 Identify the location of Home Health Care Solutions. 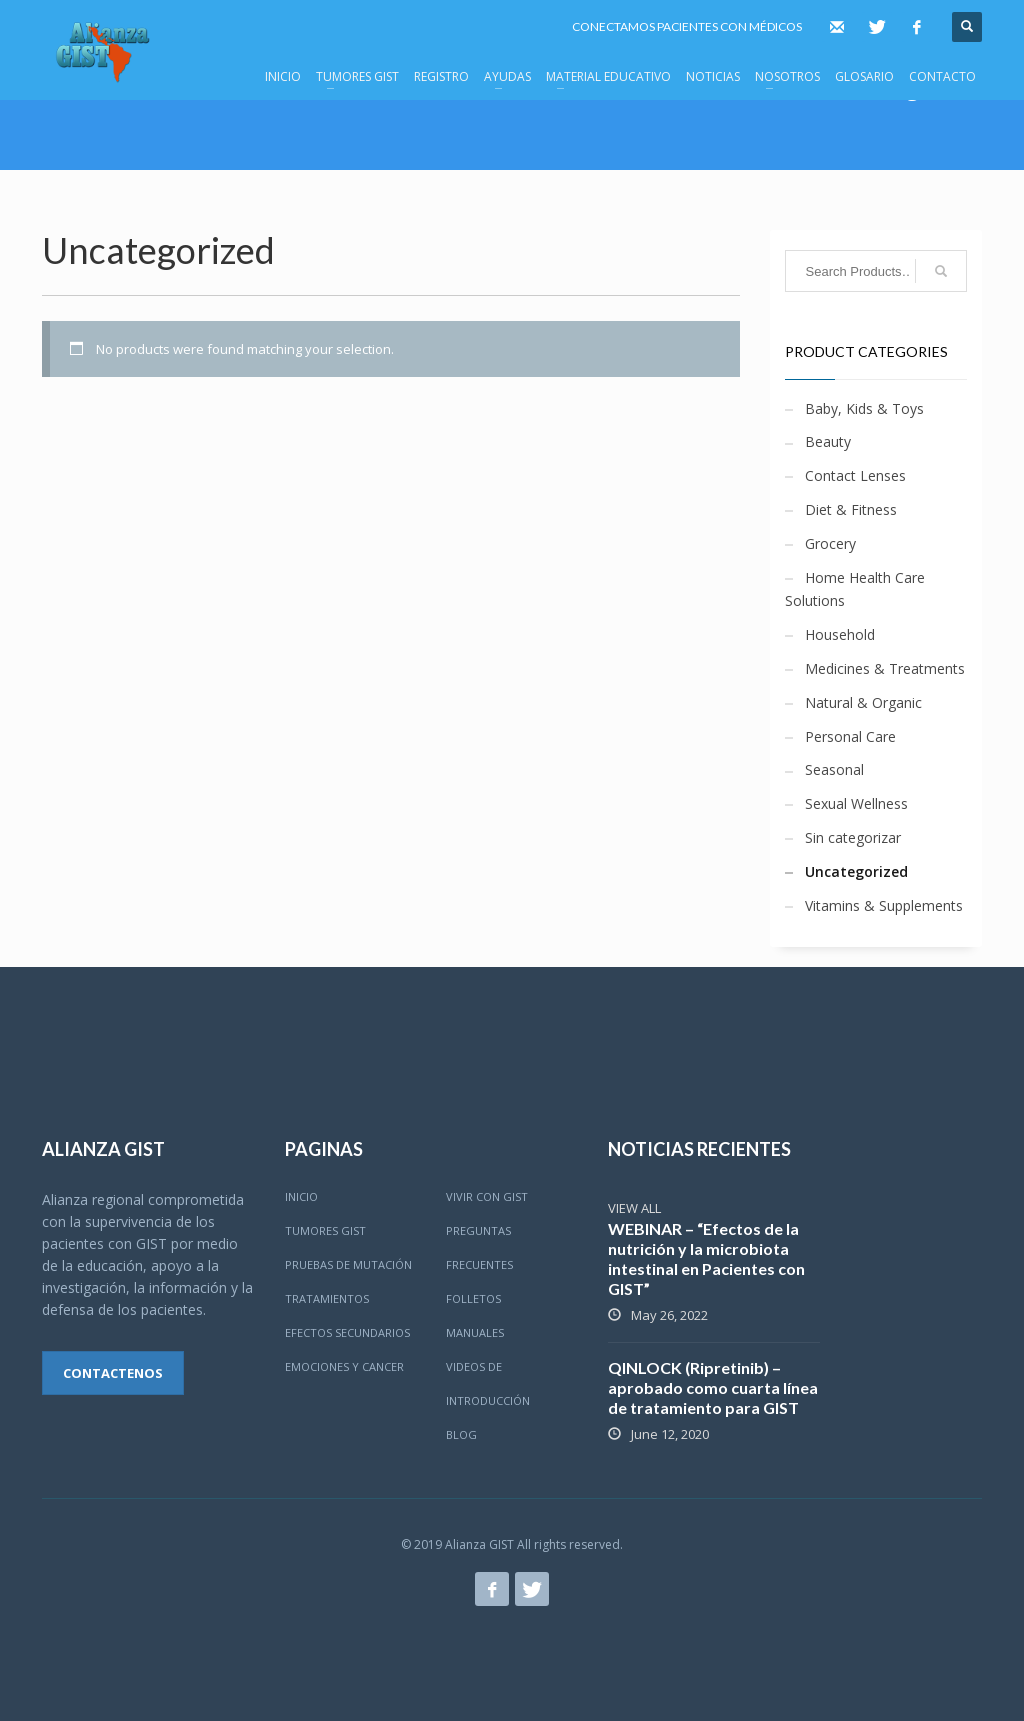
(855, 589).